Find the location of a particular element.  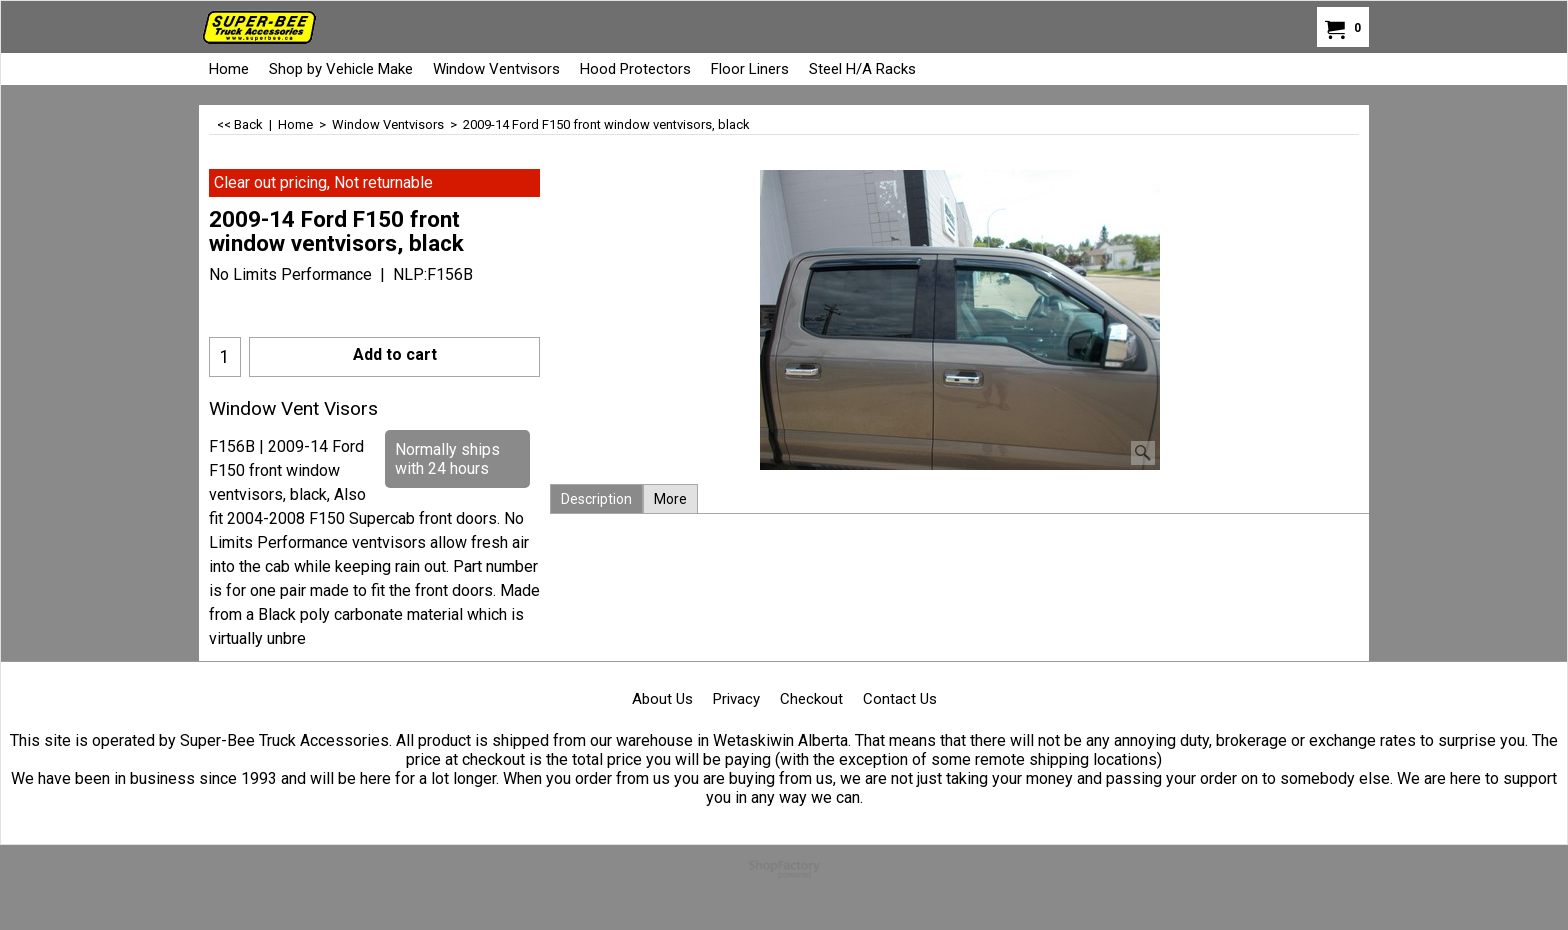

More is located at coordinates (670, 499).